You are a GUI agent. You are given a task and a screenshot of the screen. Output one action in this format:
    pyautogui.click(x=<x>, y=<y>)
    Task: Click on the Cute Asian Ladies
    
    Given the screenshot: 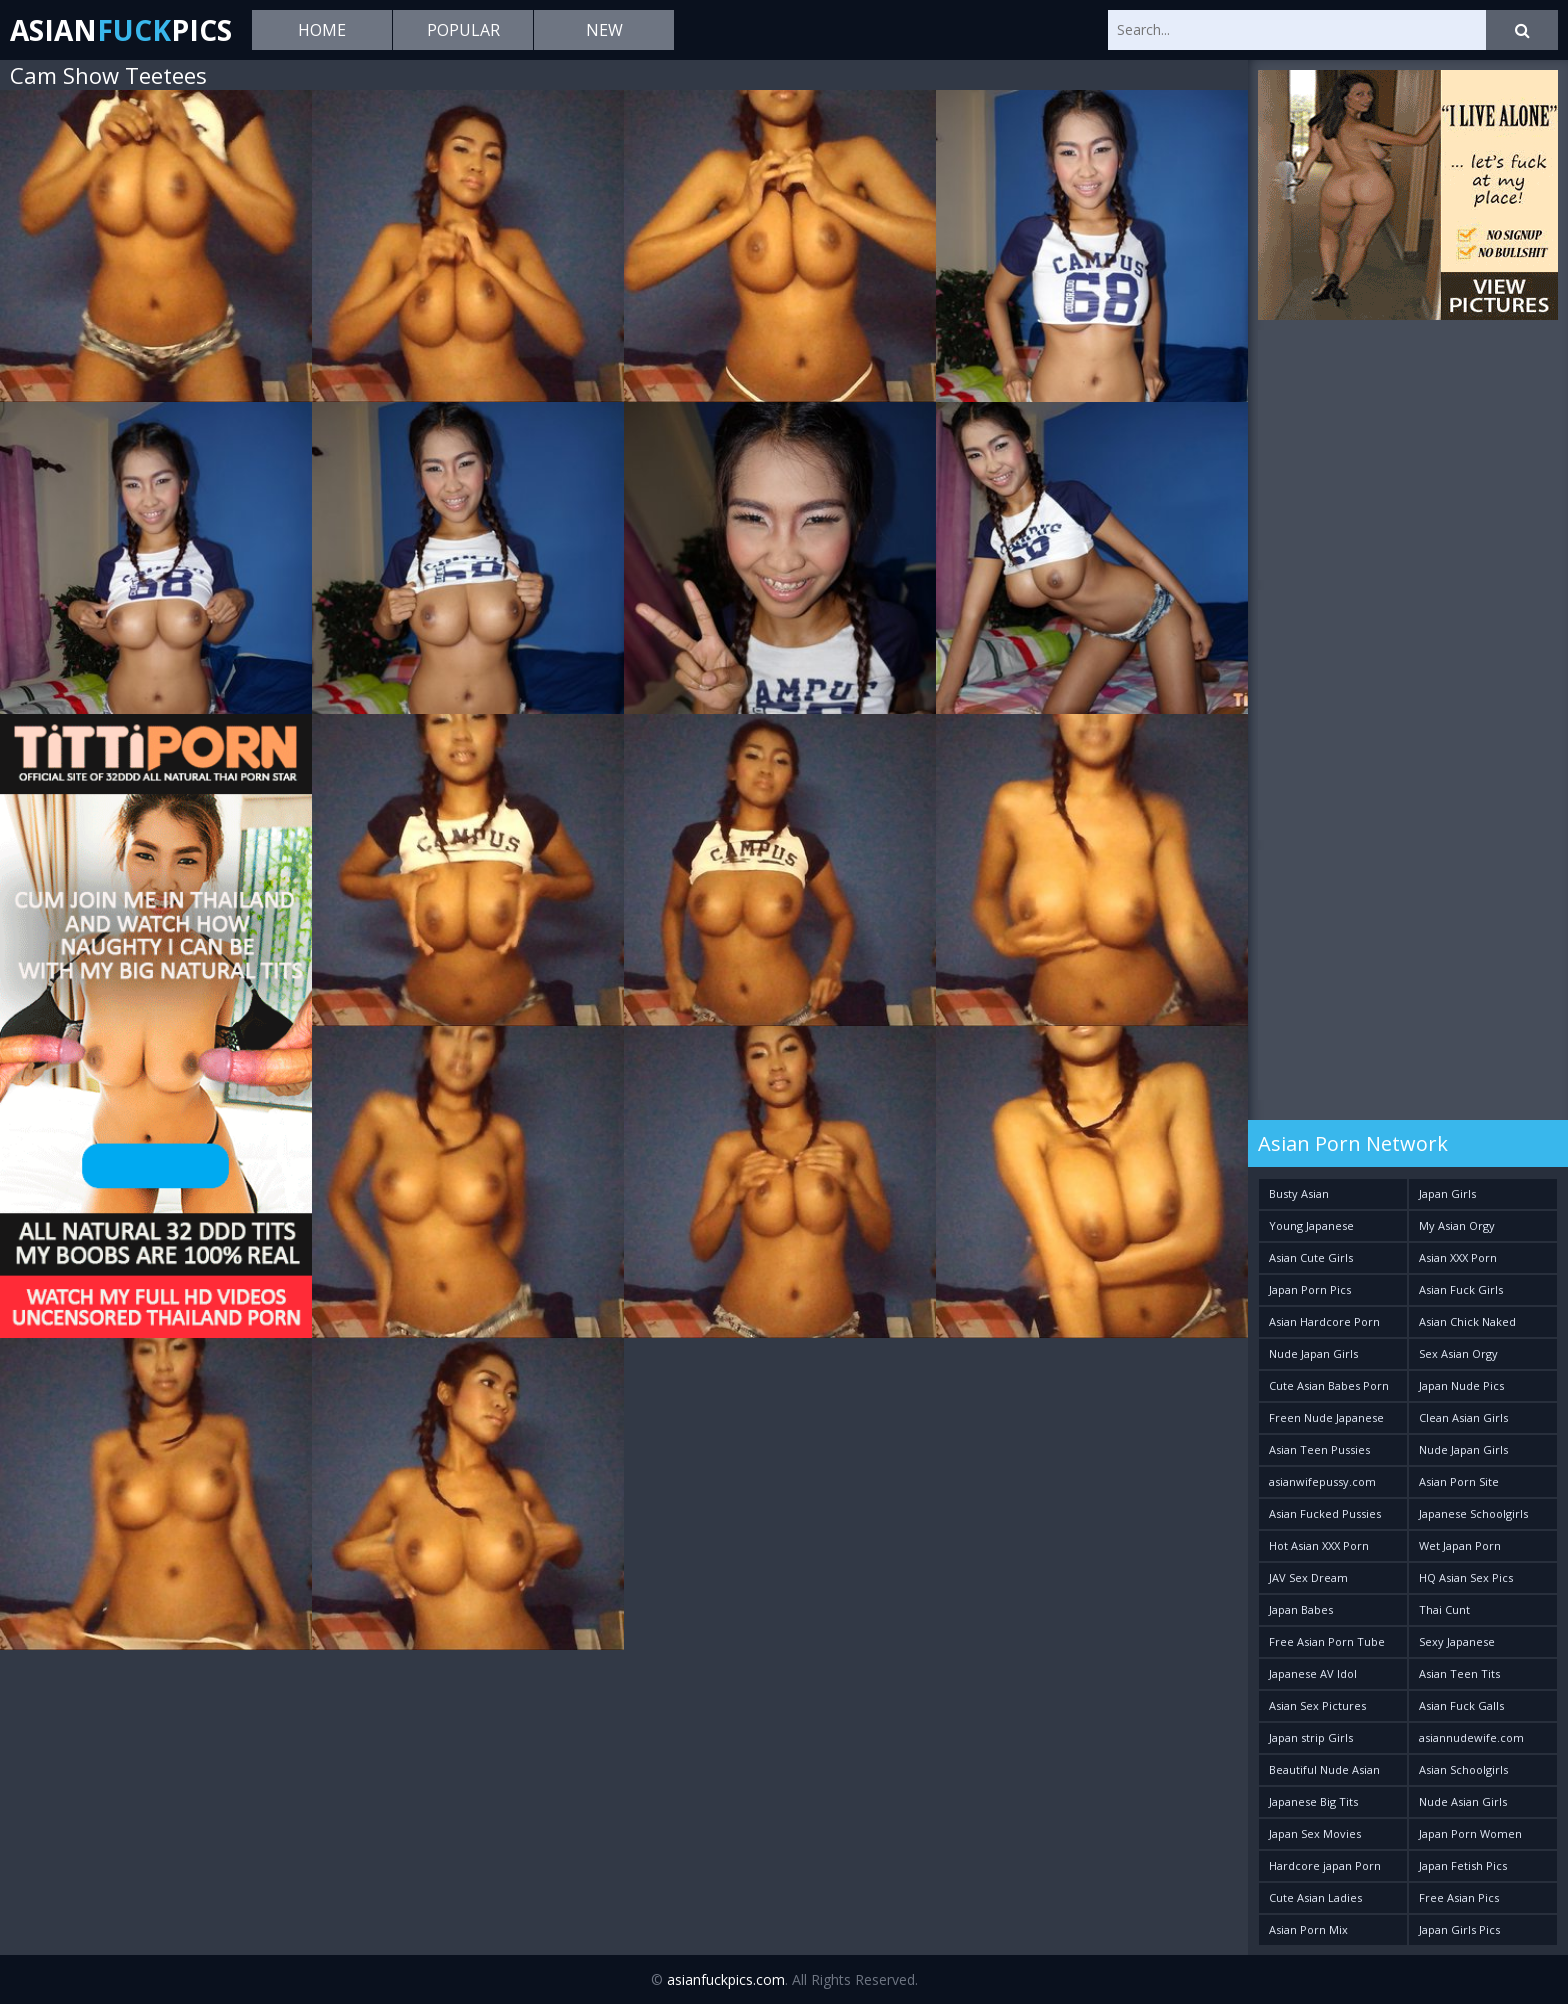 What is the action you would take?
    pyautogui.click(x=1315, y=1897)
    